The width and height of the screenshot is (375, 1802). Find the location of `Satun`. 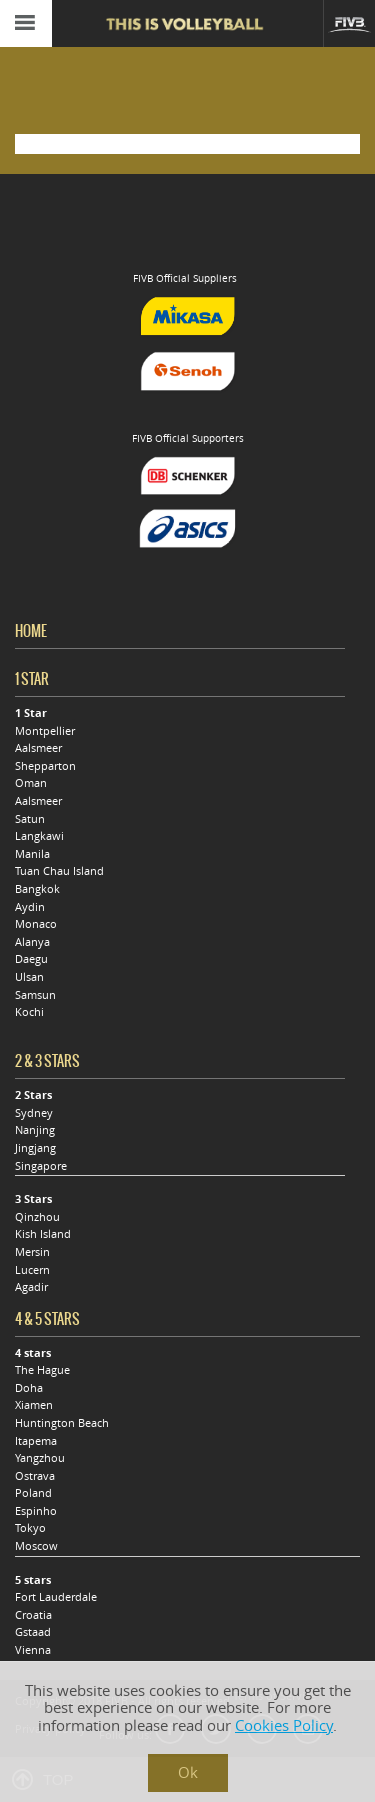

Satun is located at coordinates (30, 819).